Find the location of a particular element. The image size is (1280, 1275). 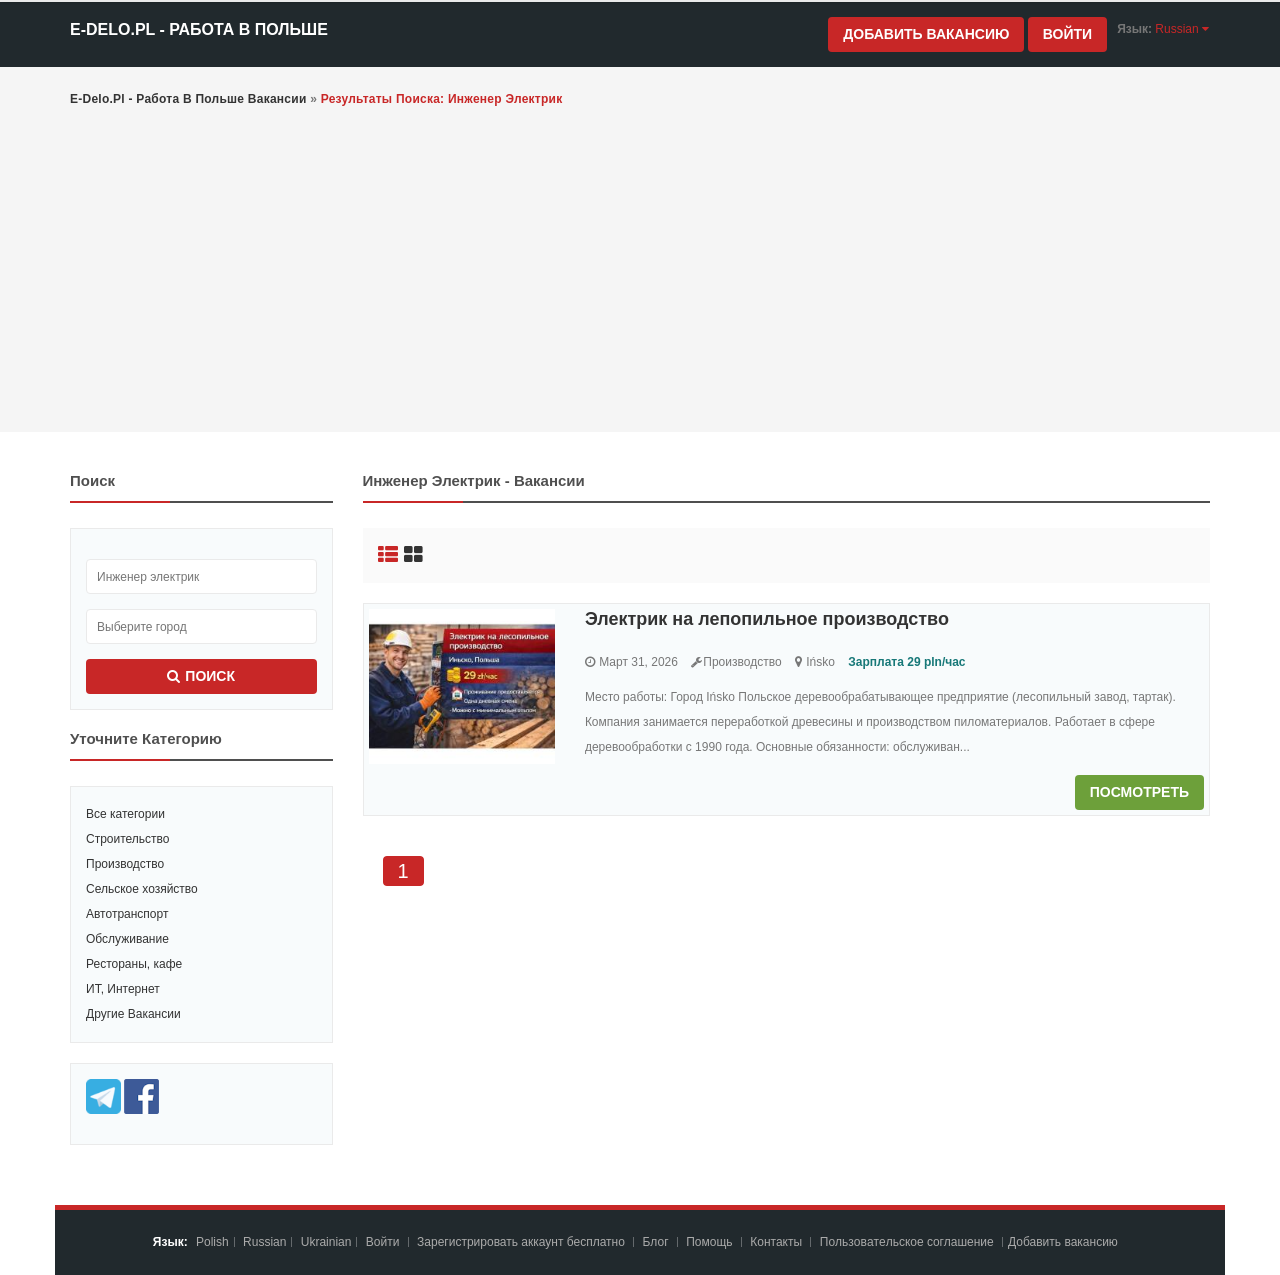

Все категории is located at coordinates (125, 814).